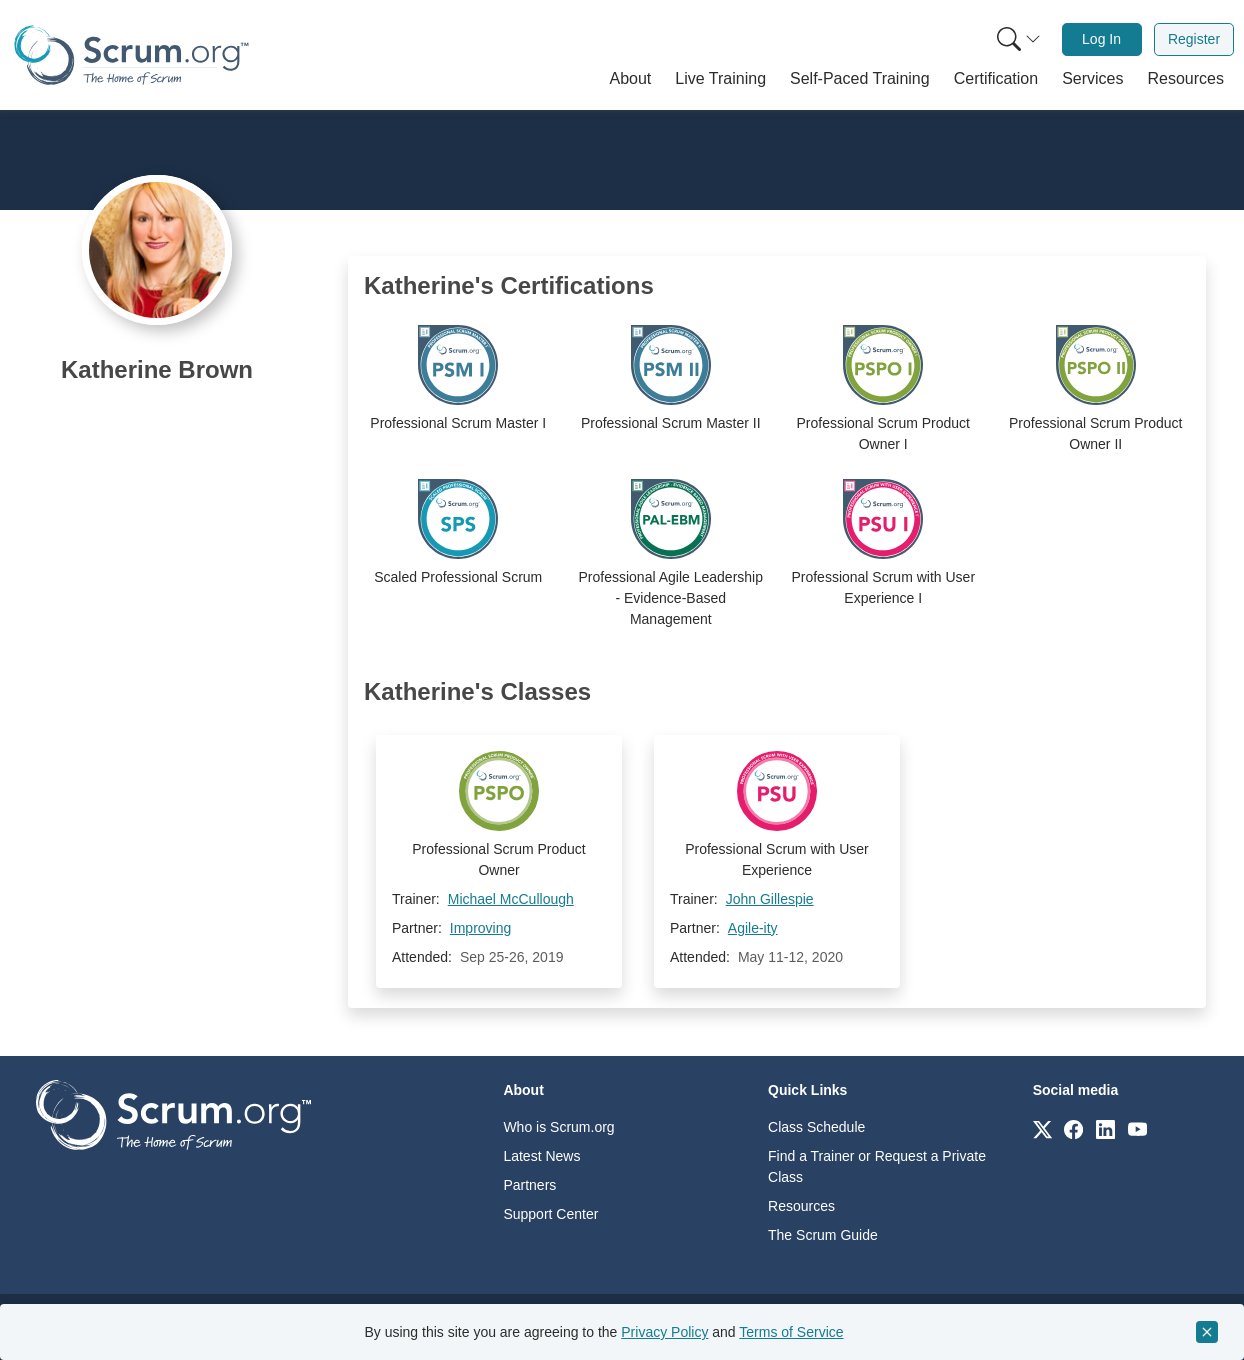 Image resolution: width=1244 pixels, height=1360 pixels. Describe the element at coordinates (1042, 1128) in the screenshot. I see `[Link to scrum.org]` at that location.